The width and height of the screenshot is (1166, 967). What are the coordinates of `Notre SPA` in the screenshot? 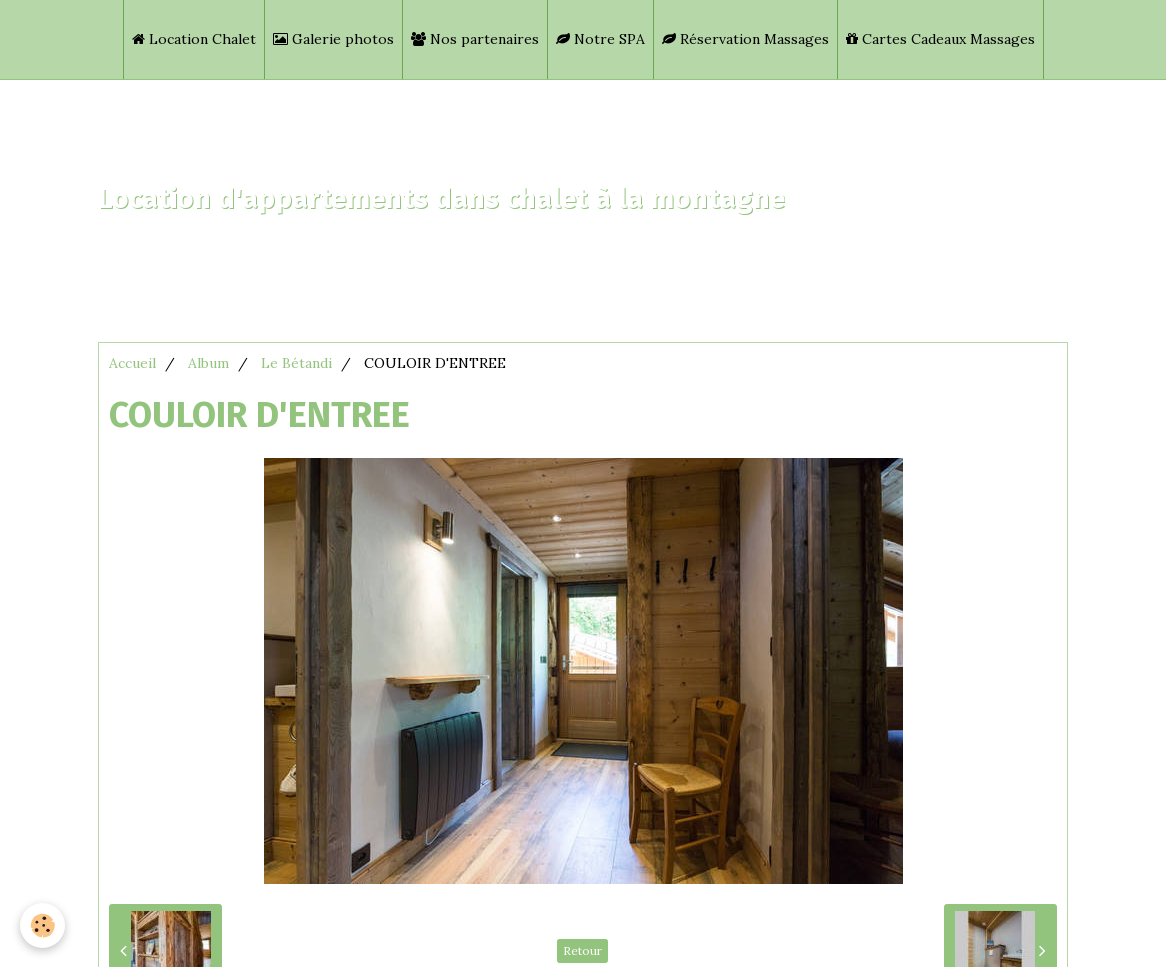 It's located at (600, 39).